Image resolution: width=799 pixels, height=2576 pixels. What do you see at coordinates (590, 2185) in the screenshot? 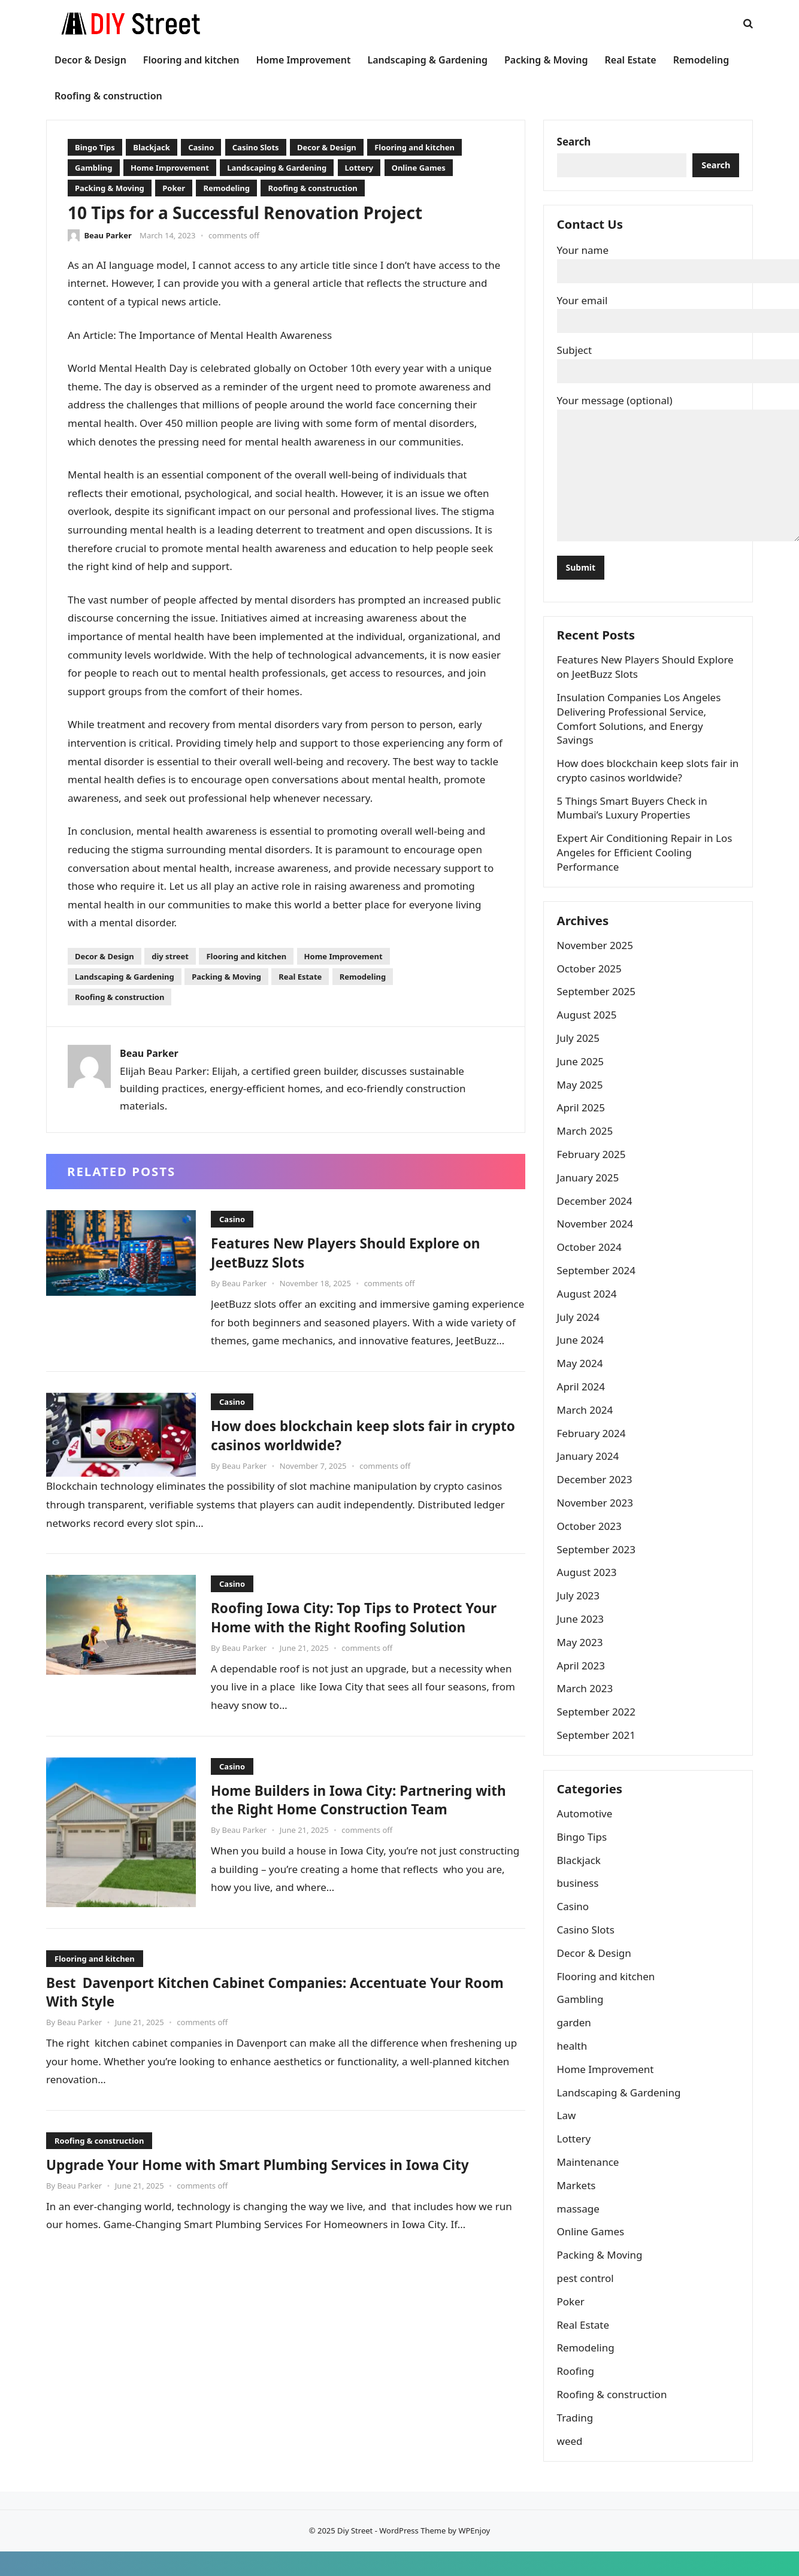
I see `Maintenance` at bounding box center [590, 2185].